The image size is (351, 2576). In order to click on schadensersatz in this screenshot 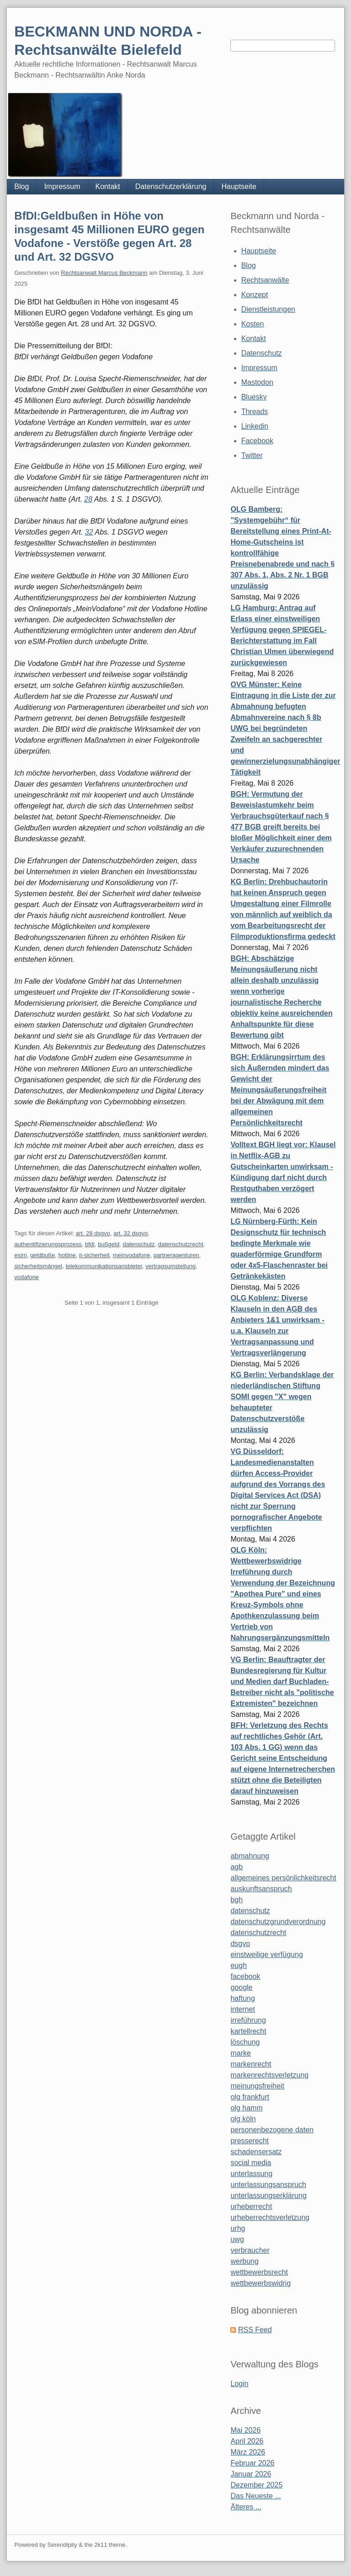, I will do `click(256, 2152)`.